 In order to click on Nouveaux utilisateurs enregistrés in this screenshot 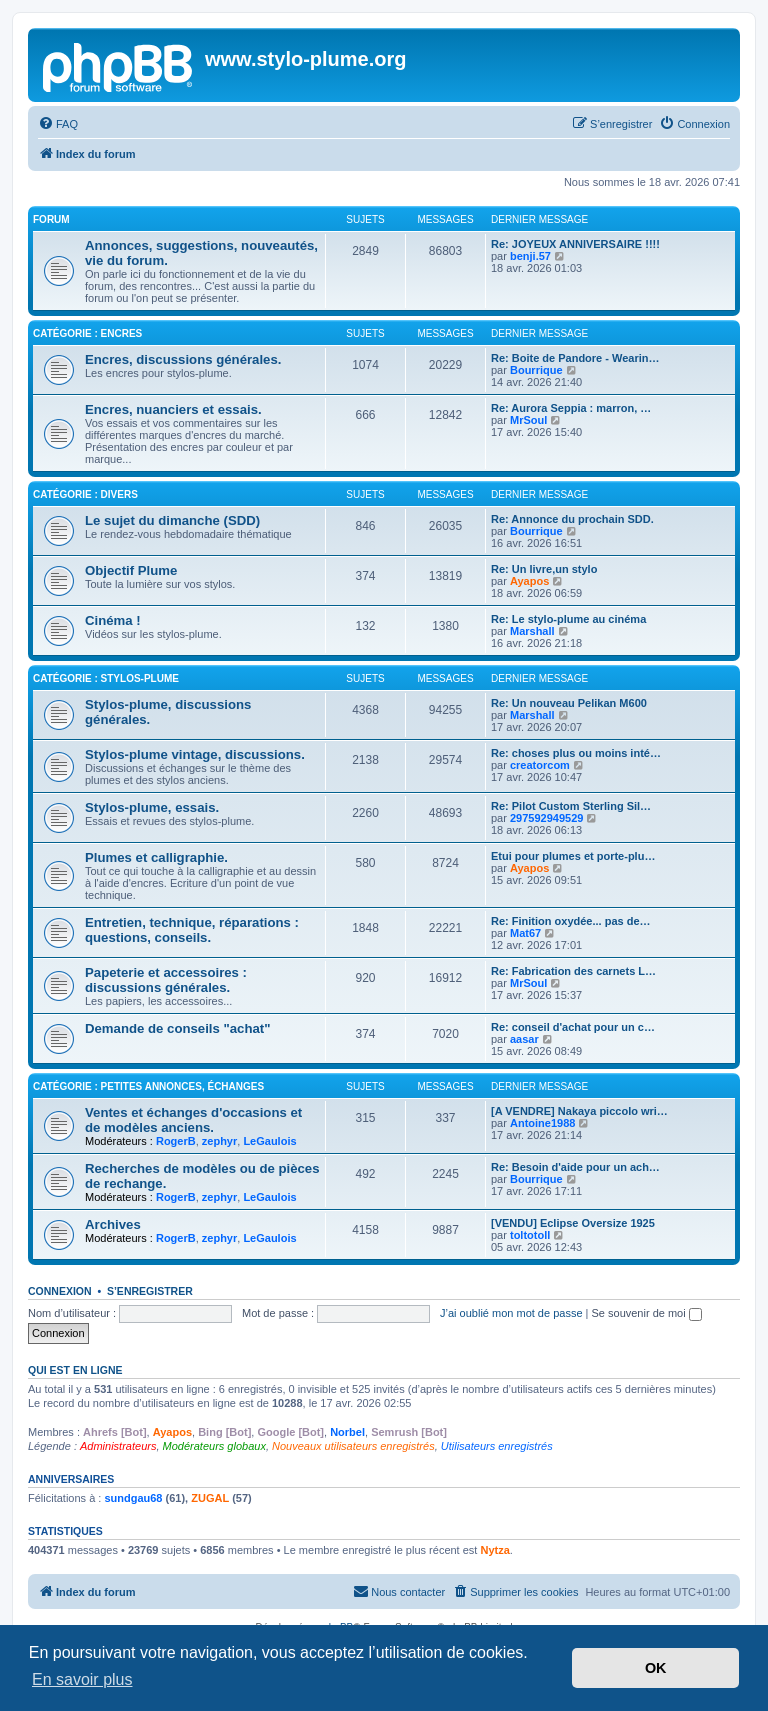, I will do `click(353, 1446)`.